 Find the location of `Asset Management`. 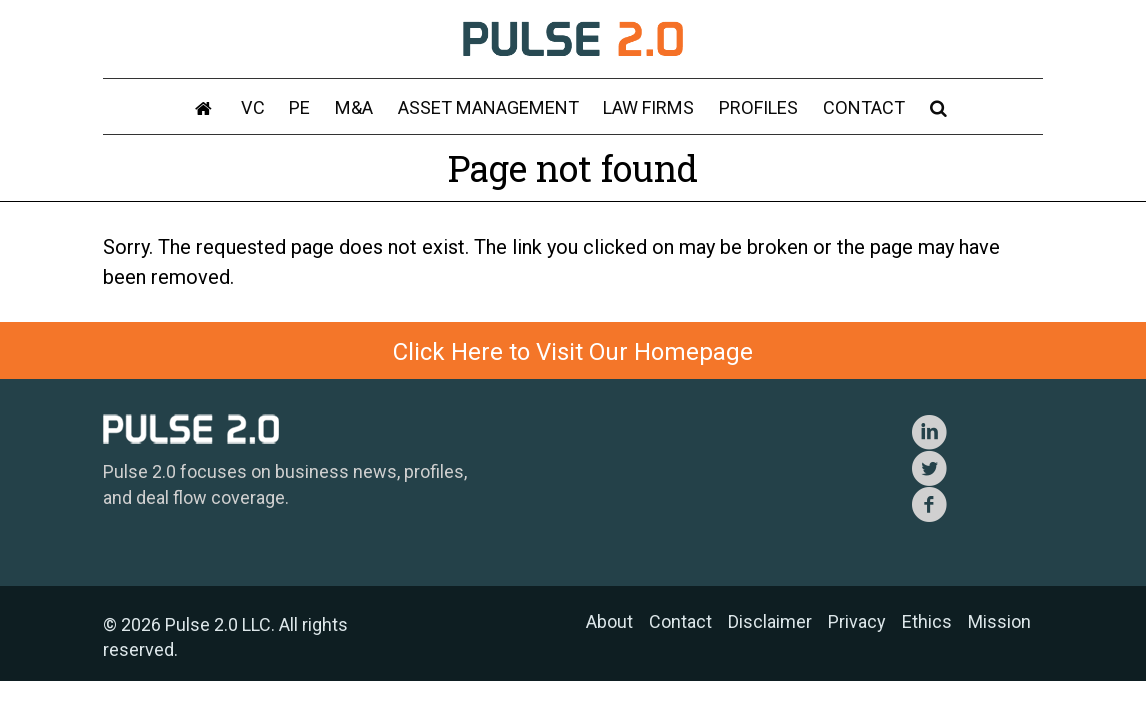

Asset Management is located at coordinates (489, 108).